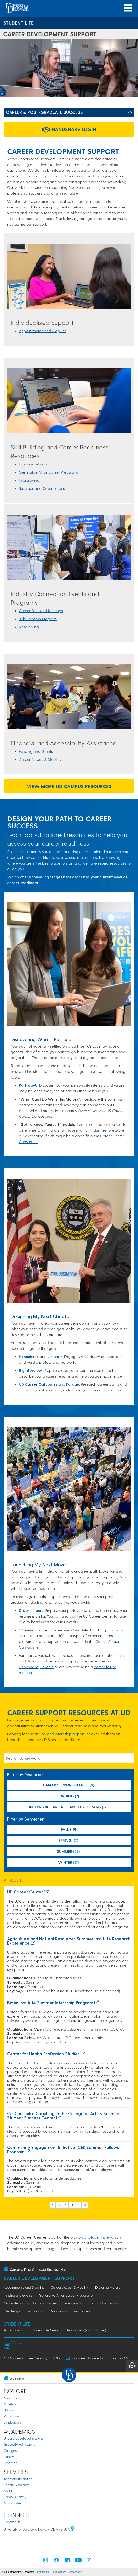  What do you see at coordinates (40, 759) in the screenshot?
I see `Career Access & Mobility` at bounding box center [40, 759].